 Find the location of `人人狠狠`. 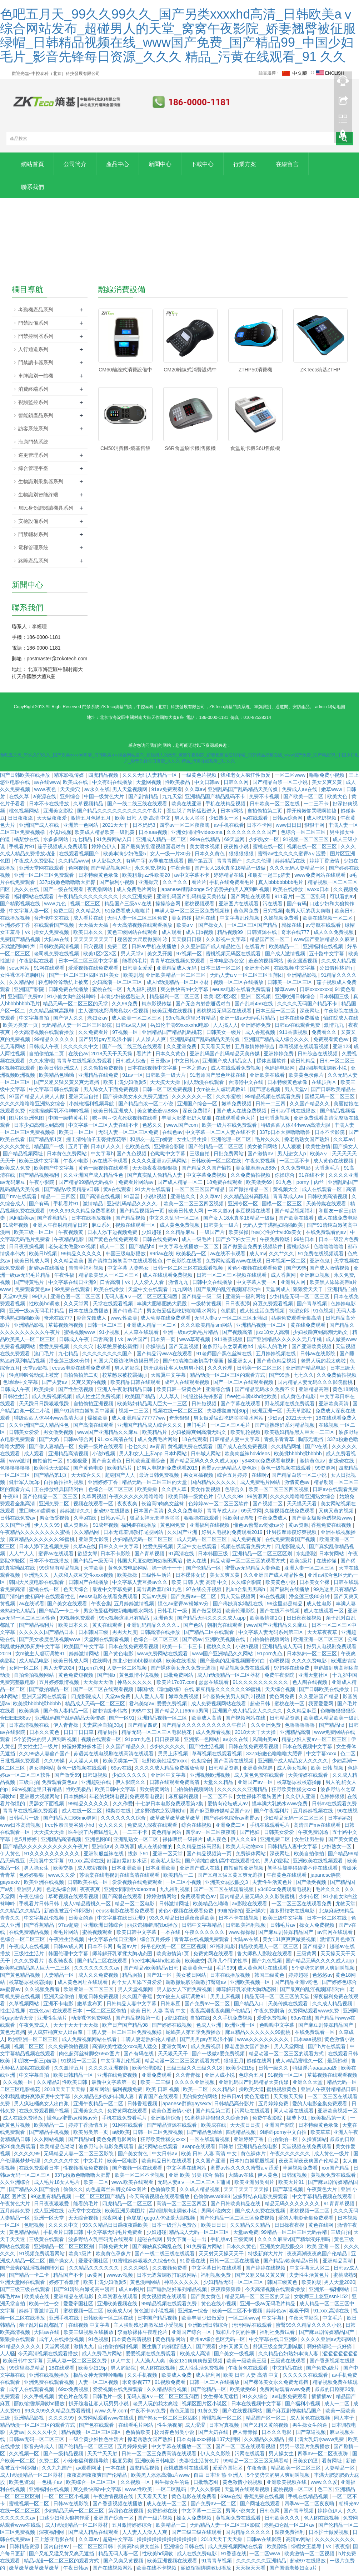

人人狠狠 is located at coordinates (292, 1151).